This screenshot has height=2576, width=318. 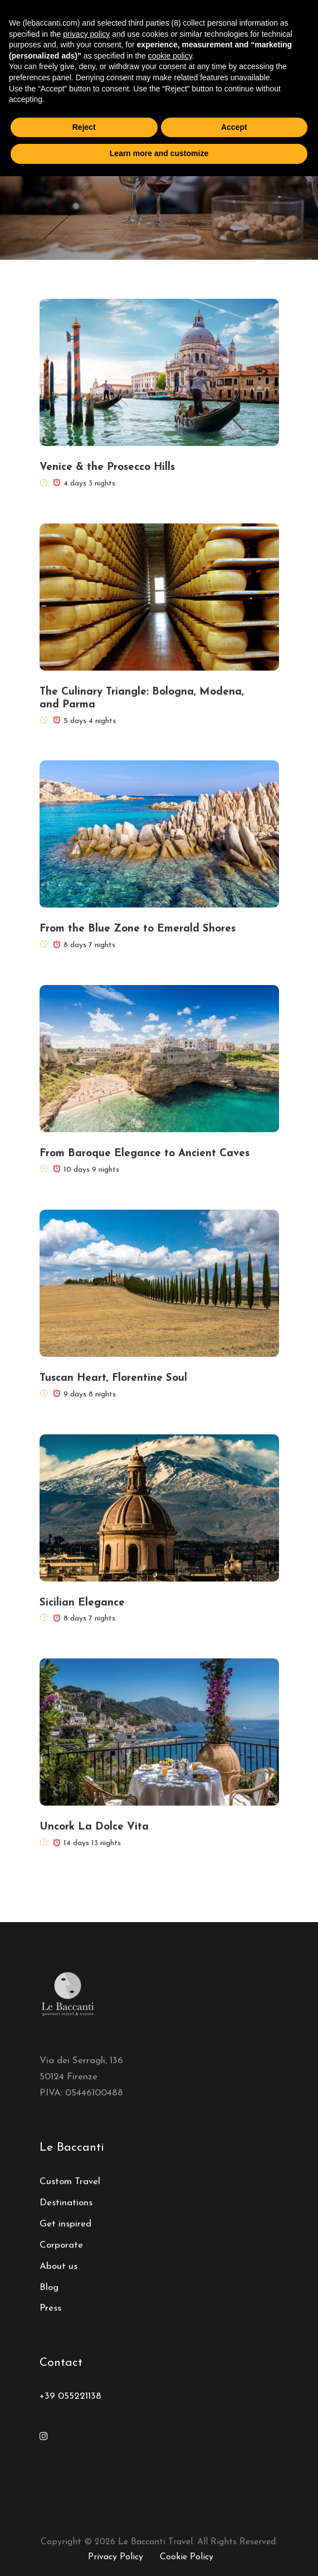 What do you see at coordinates (115, 2557) in the screenshot?
I see `Privacy Policy` at bounding box center [115, 2557].